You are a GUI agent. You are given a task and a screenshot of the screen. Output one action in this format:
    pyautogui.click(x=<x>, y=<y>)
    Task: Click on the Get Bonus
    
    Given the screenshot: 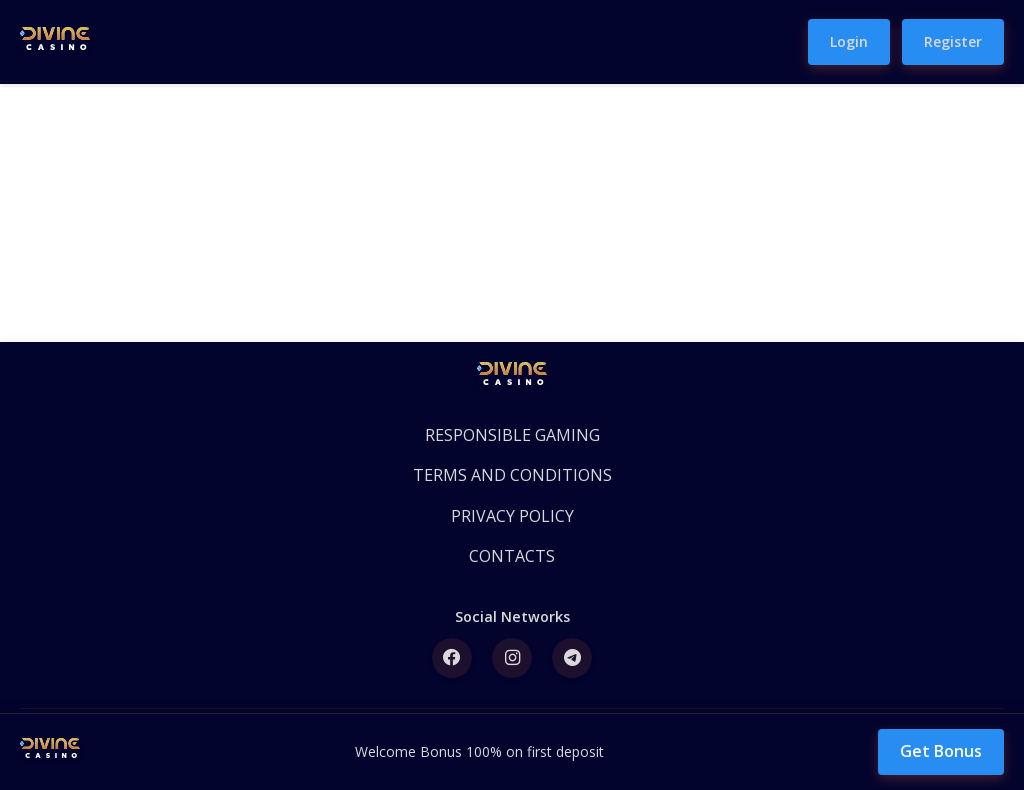 What is the action you would take?
    pyautogui.click(x=941, y=751)
    